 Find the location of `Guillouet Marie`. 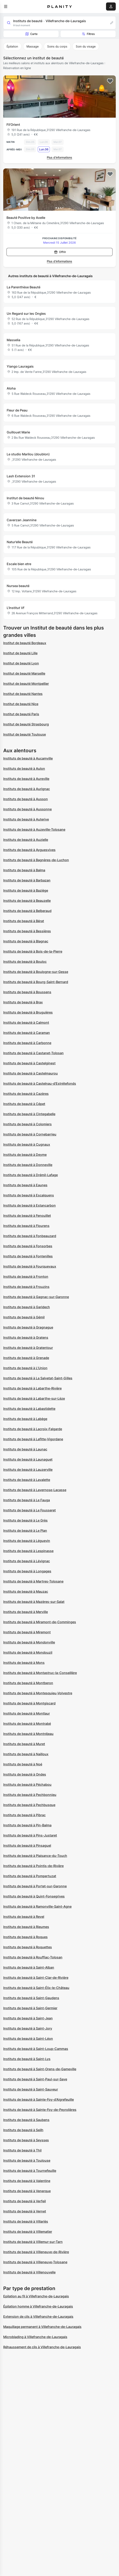

Guillouet Marie is located at coordinates (18, 432).